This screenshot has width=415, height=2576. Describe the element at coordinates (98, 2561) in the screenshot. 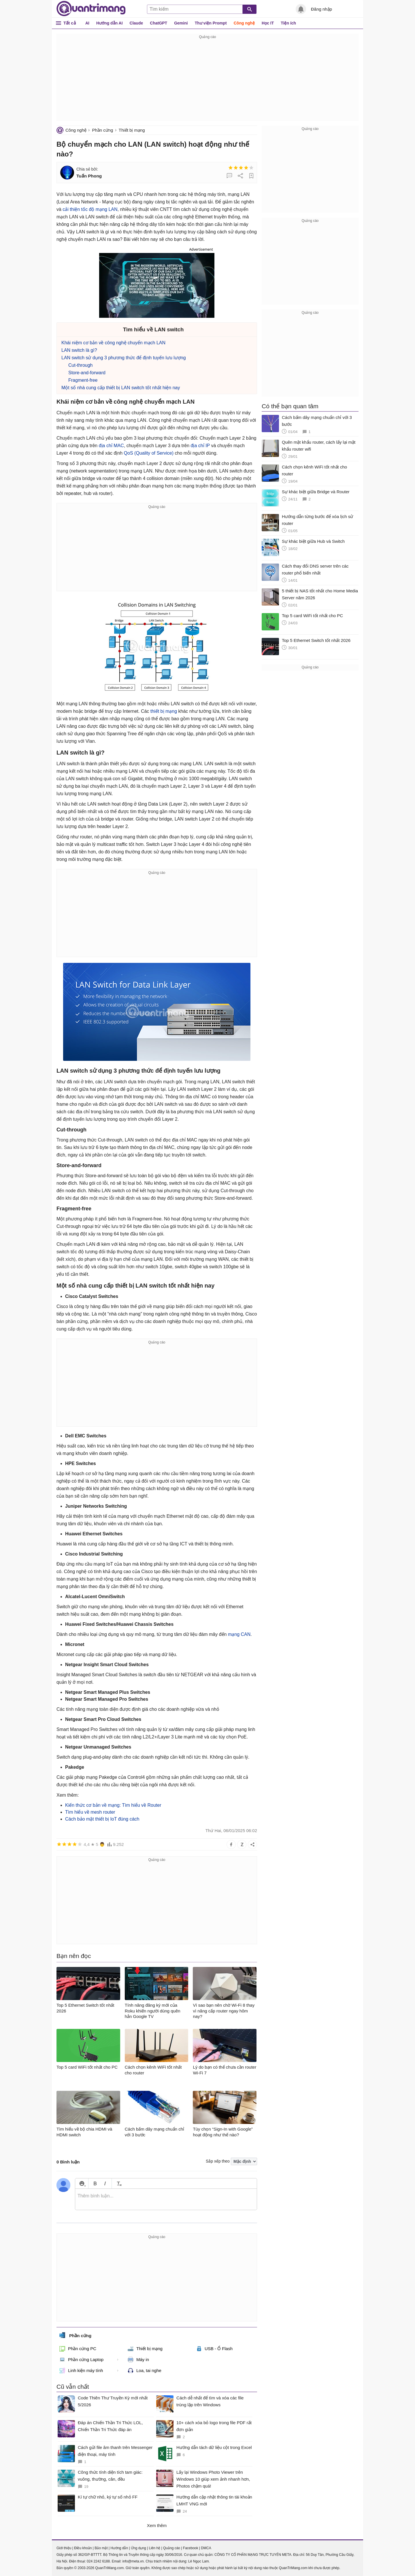

I see `024 2242 6188` at that location.